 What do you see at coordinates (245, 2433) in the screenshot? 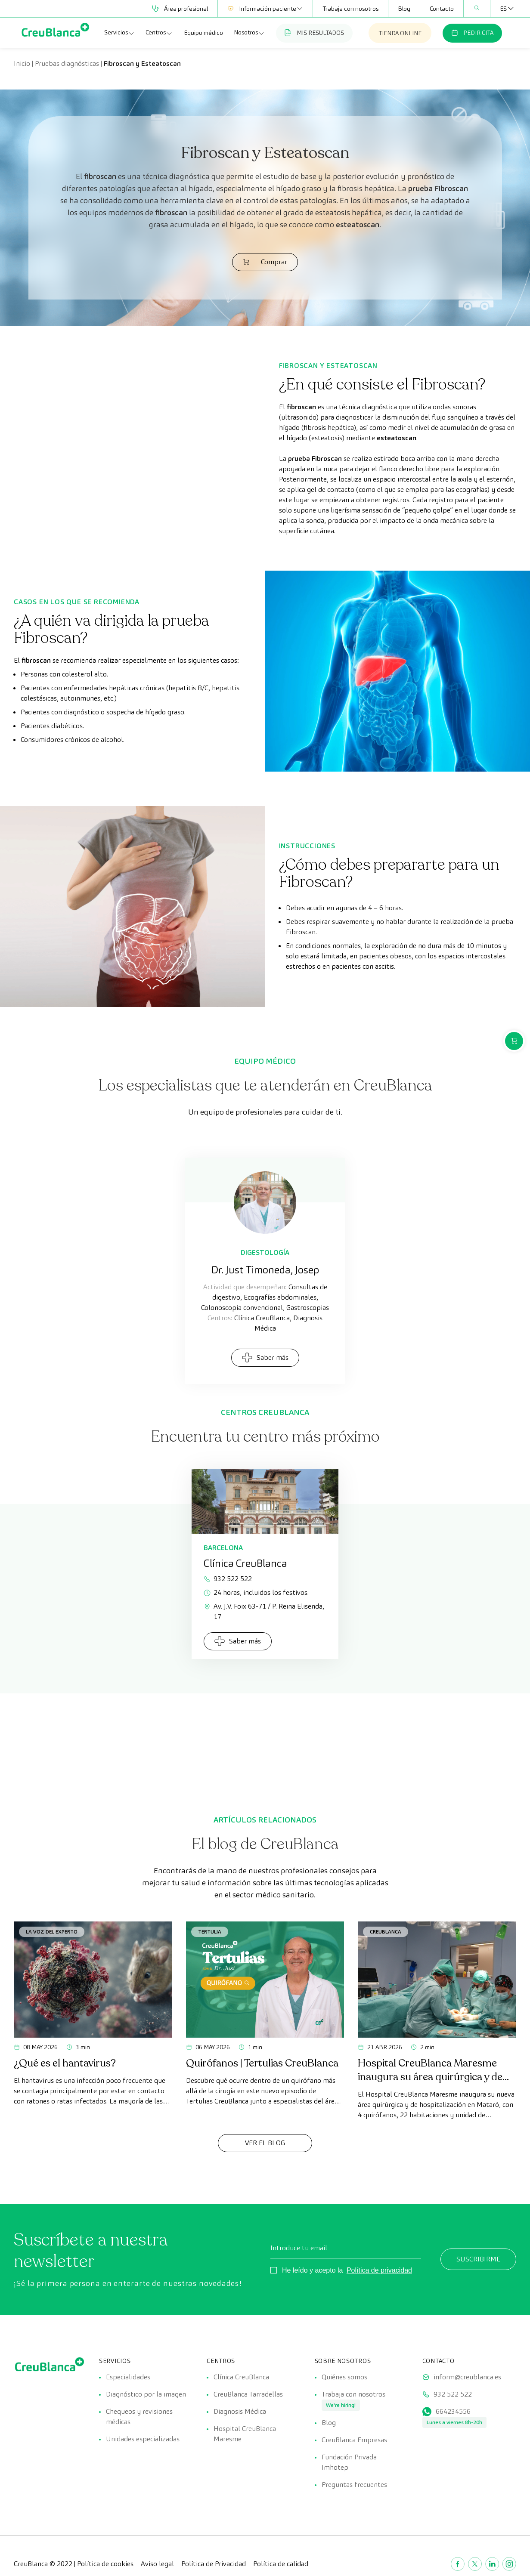
I see `Hospital CreuBlanca Maresme` at bounding box center [245, 2433].